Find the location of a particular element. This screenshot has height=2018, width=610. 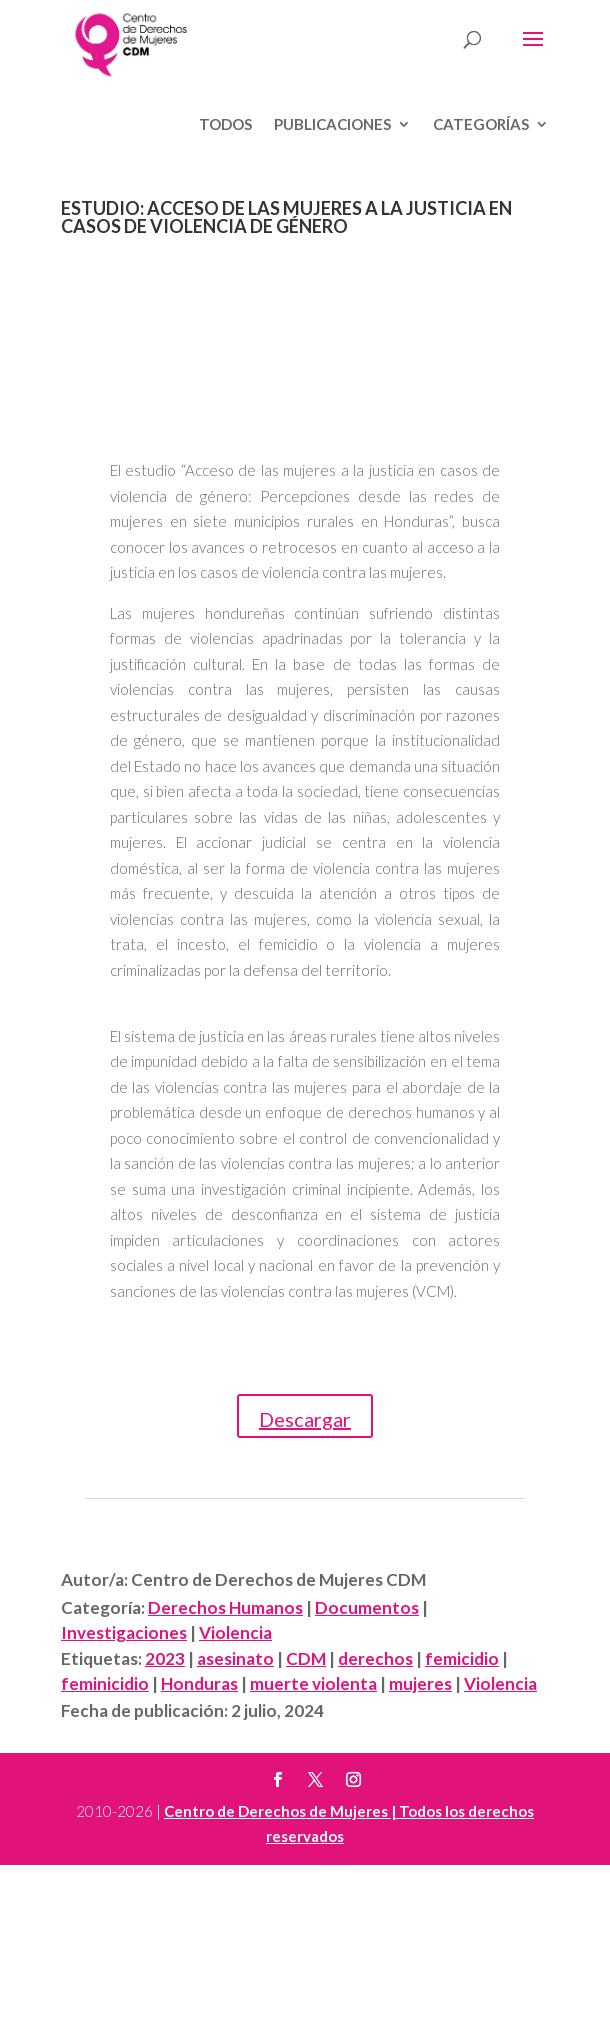

CDM is located at coordinates (306, 1658).